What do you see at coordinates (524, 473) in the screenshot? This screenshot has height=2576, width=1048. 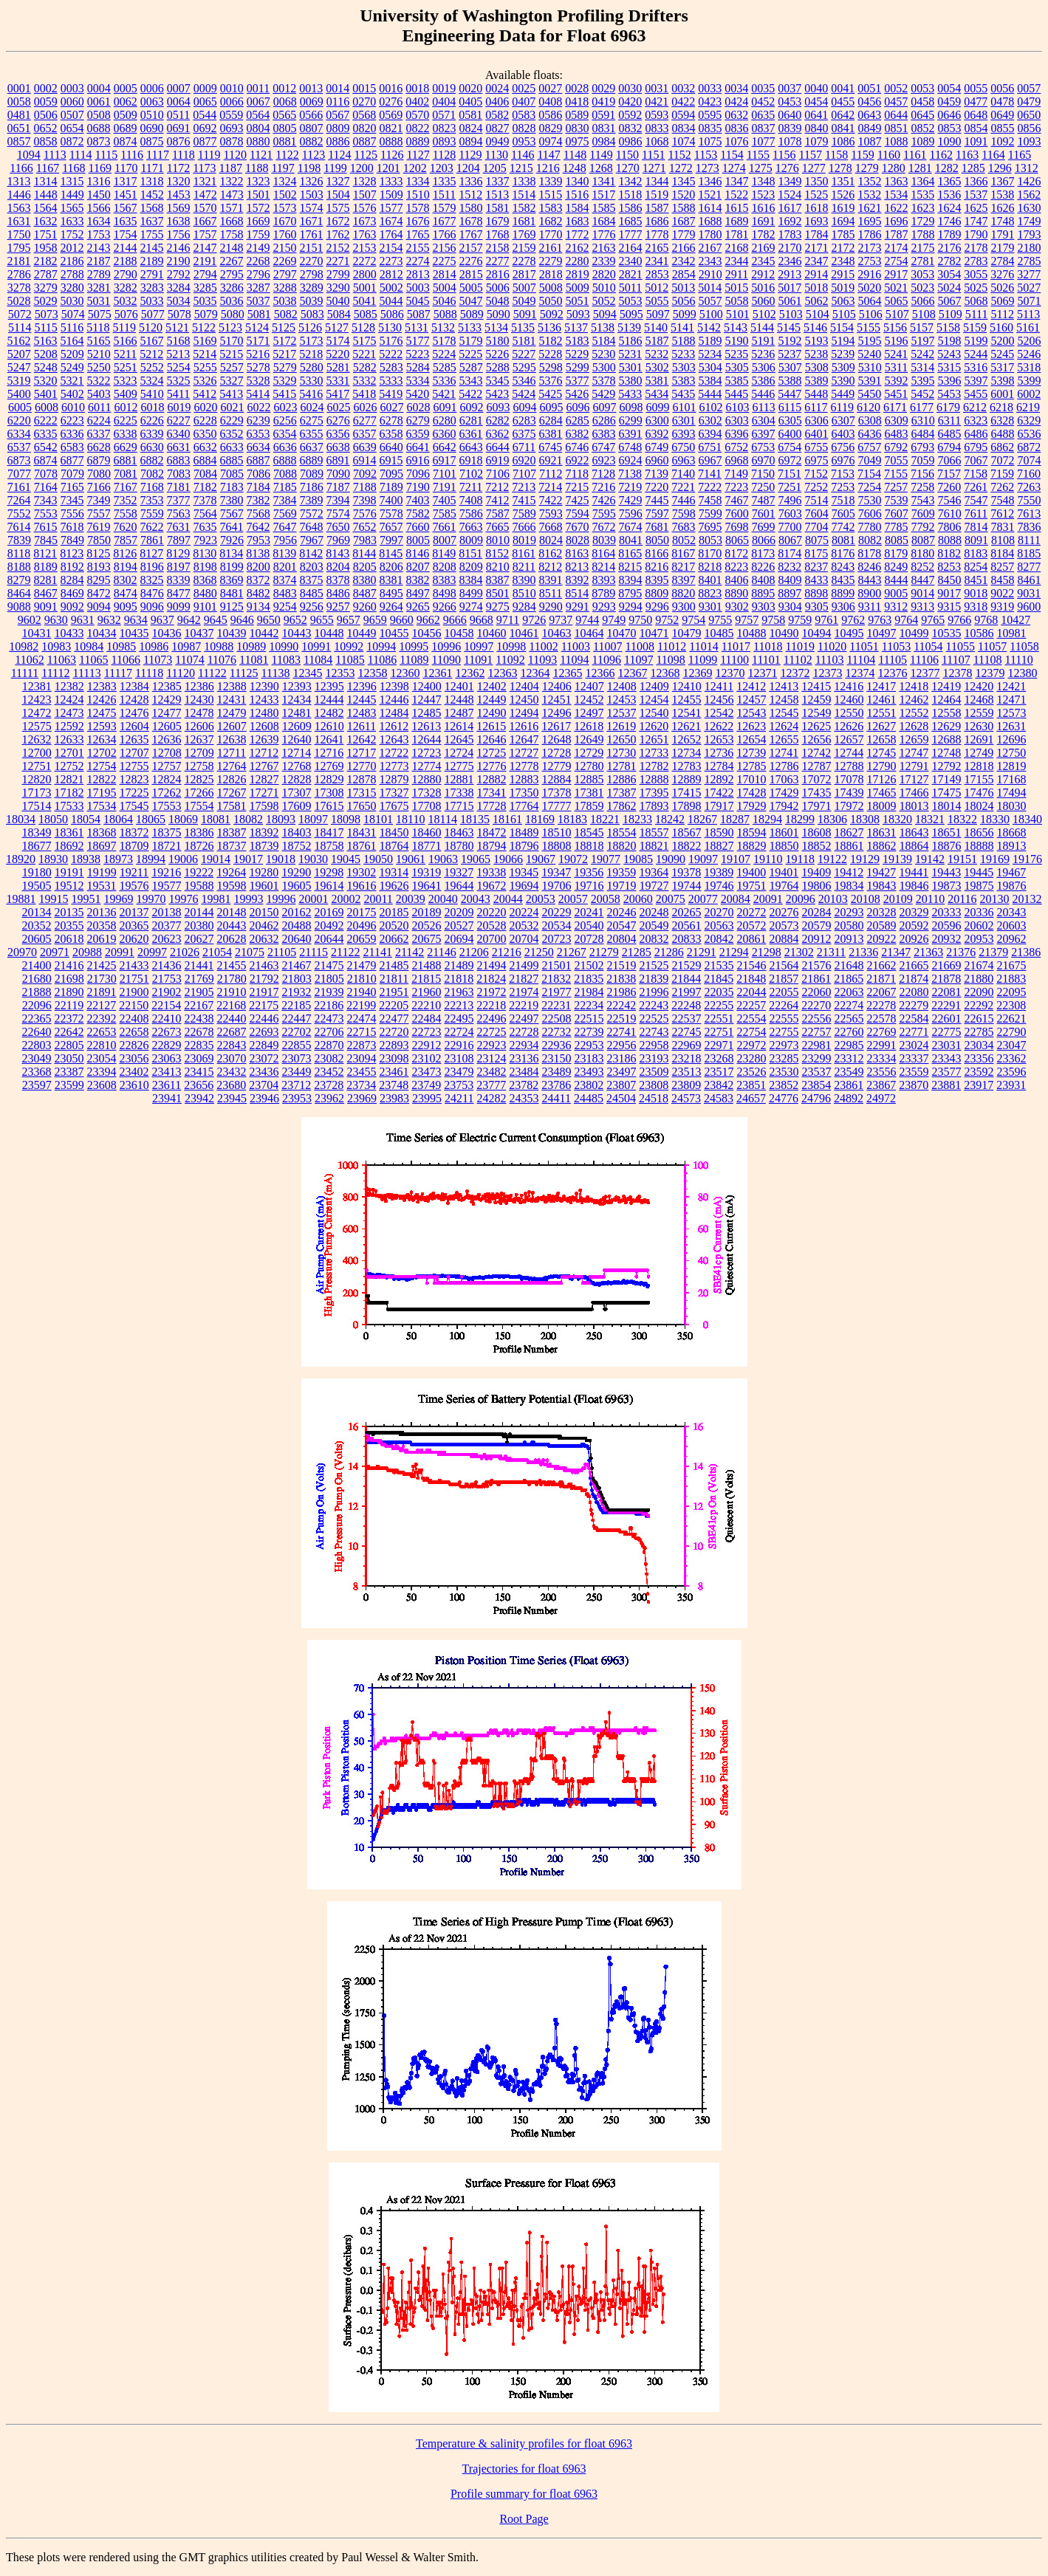 I see `7107` at bounding box center [524, 473].